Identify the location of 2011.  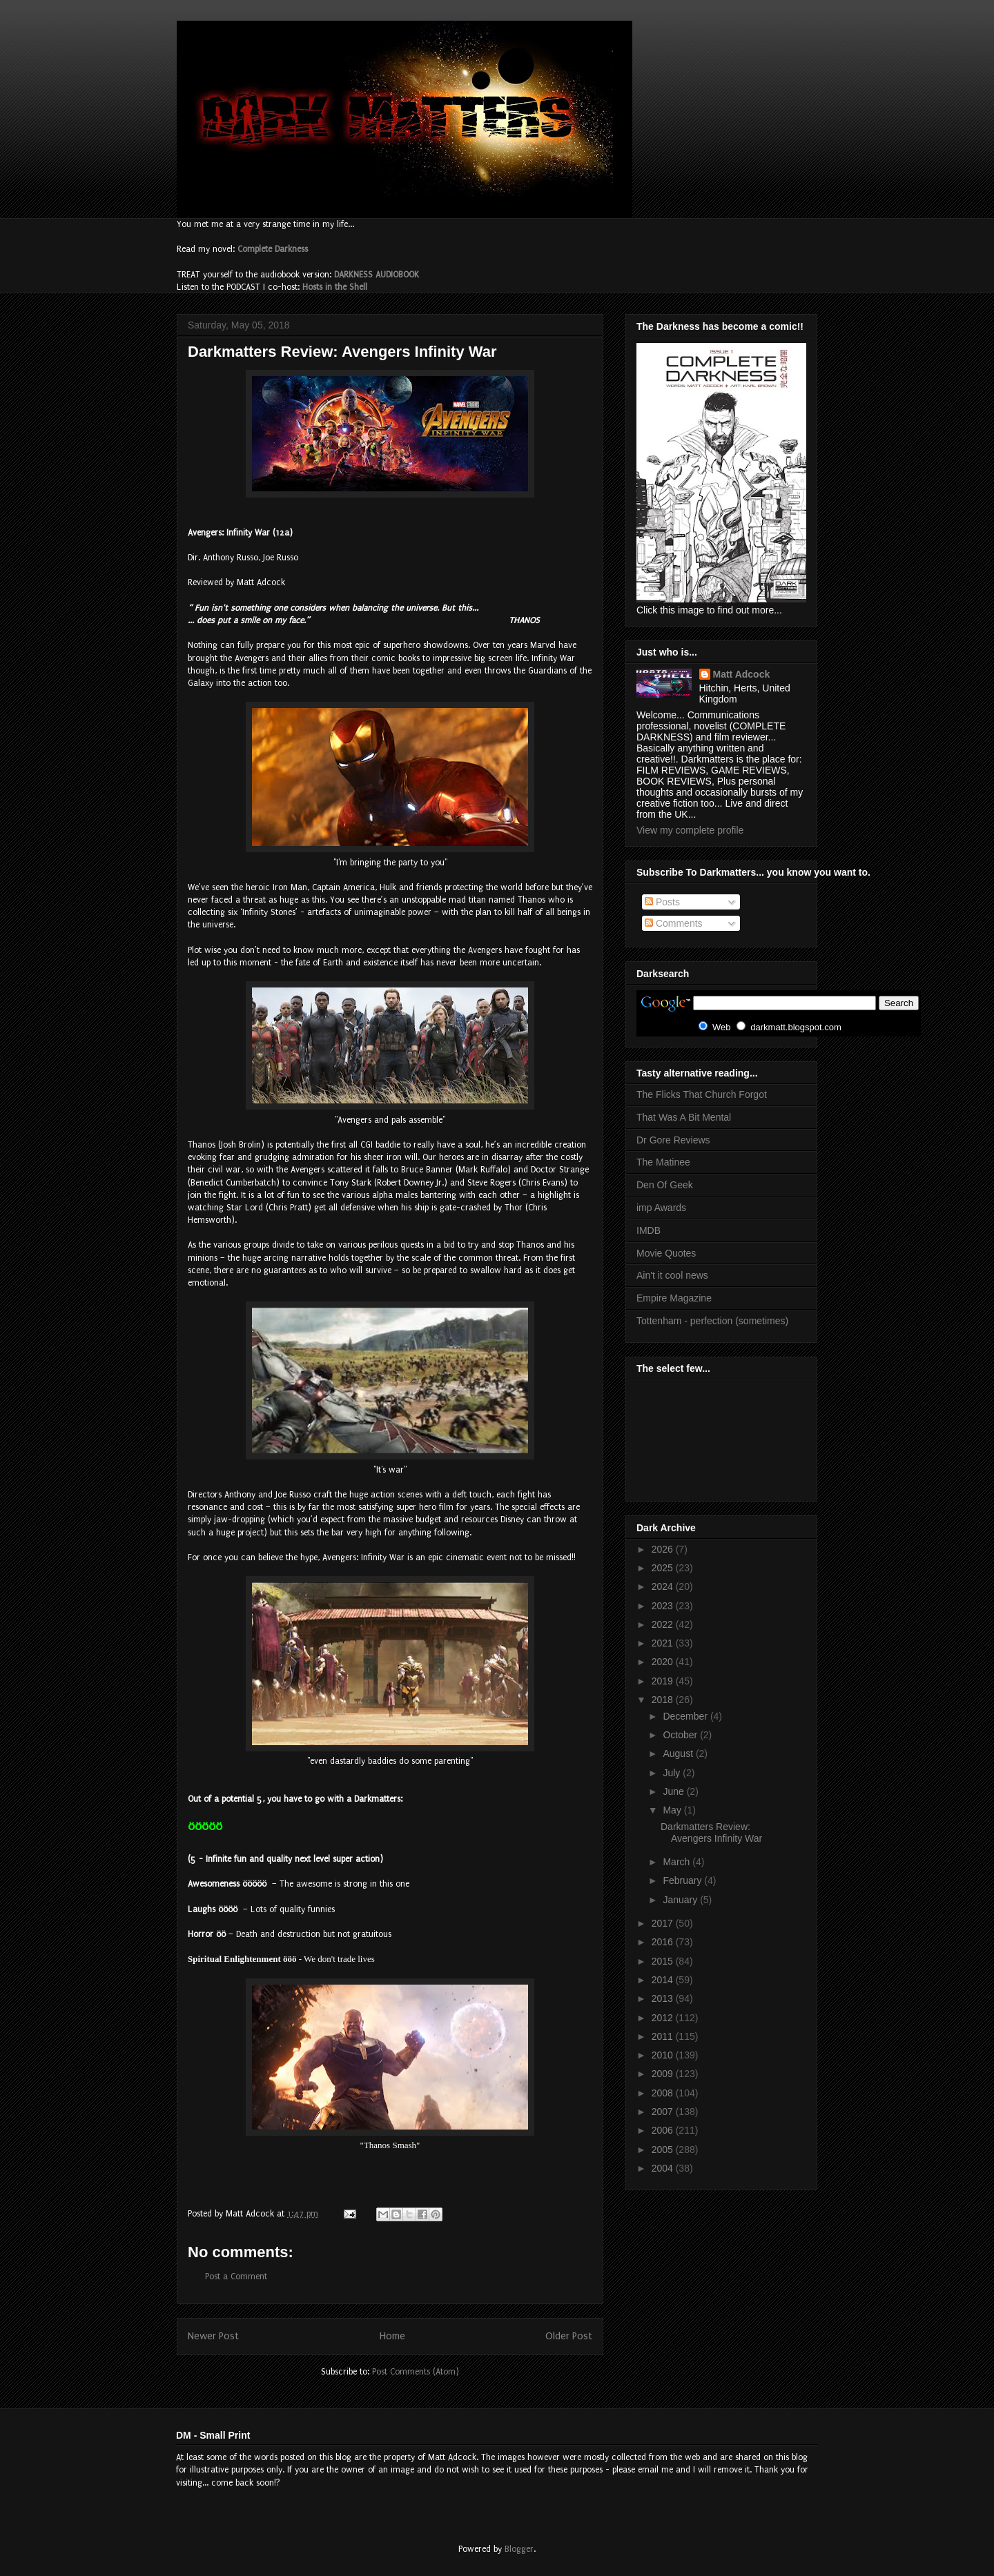
(664, 2036).